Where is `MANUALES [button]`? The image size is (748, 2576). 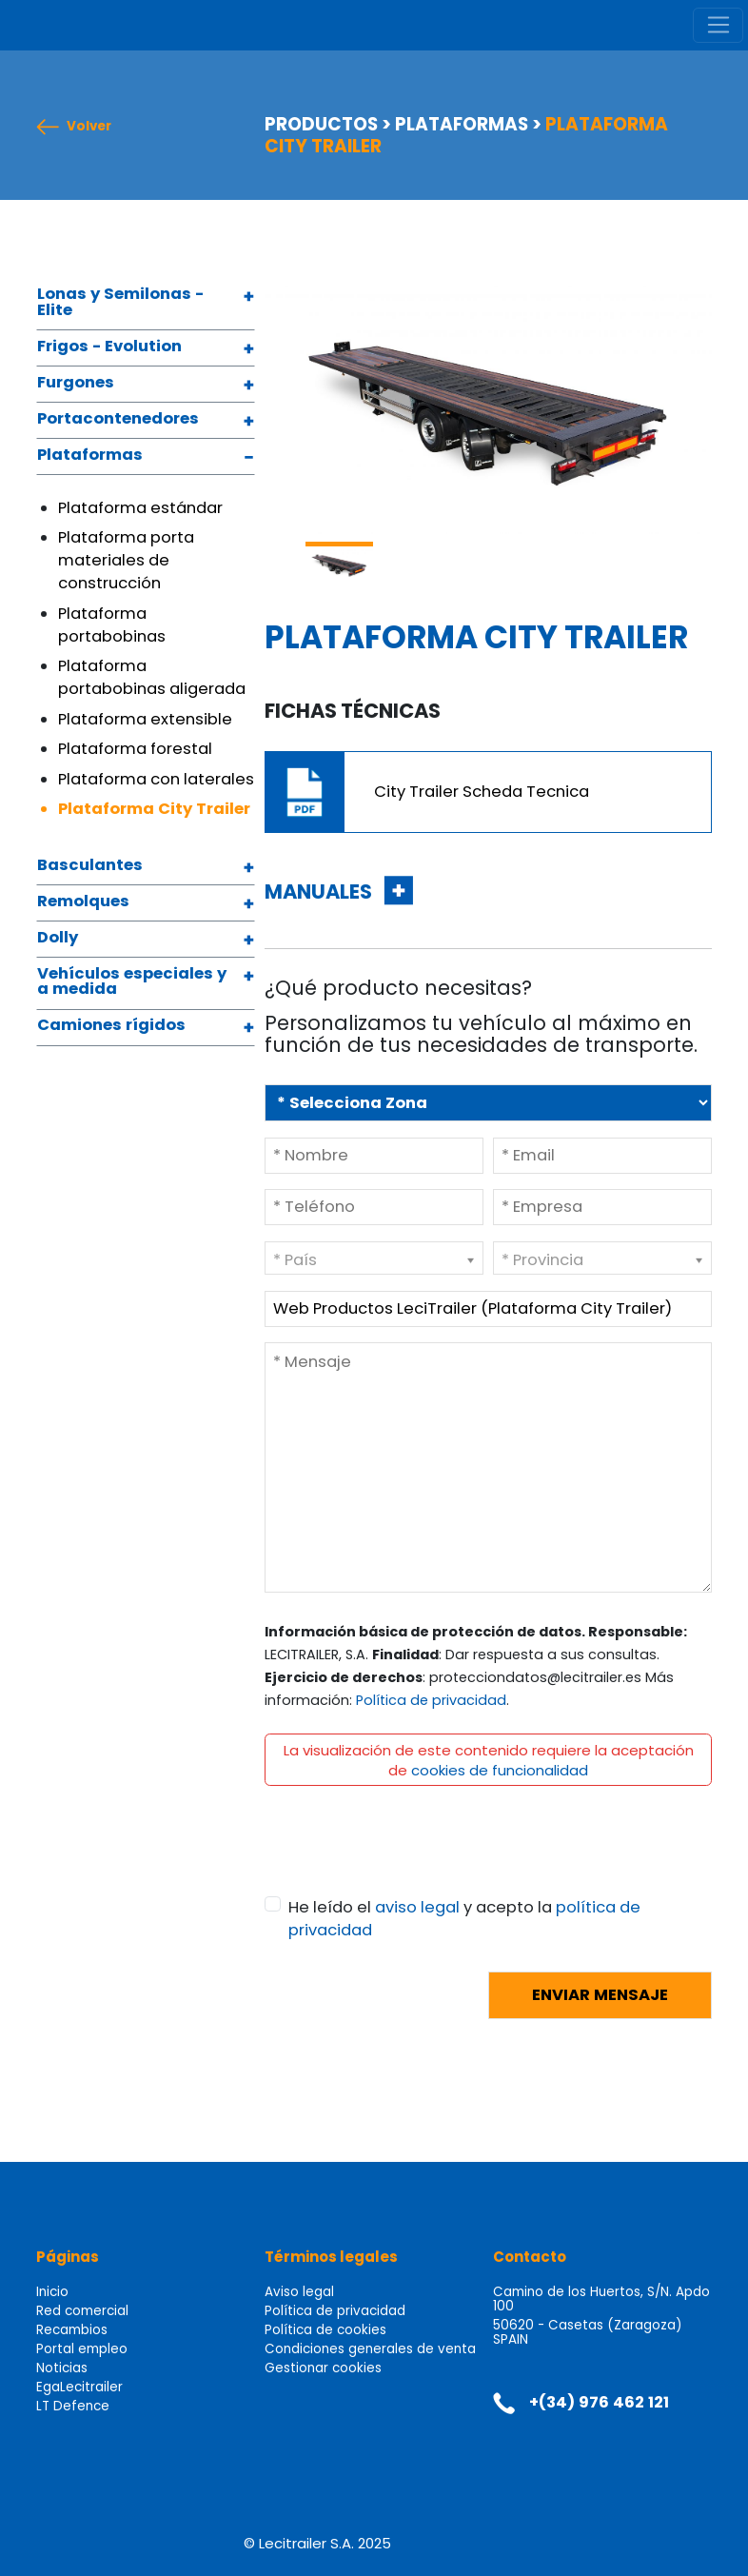
MANUALES [button] is located at coordinates (320, 891).